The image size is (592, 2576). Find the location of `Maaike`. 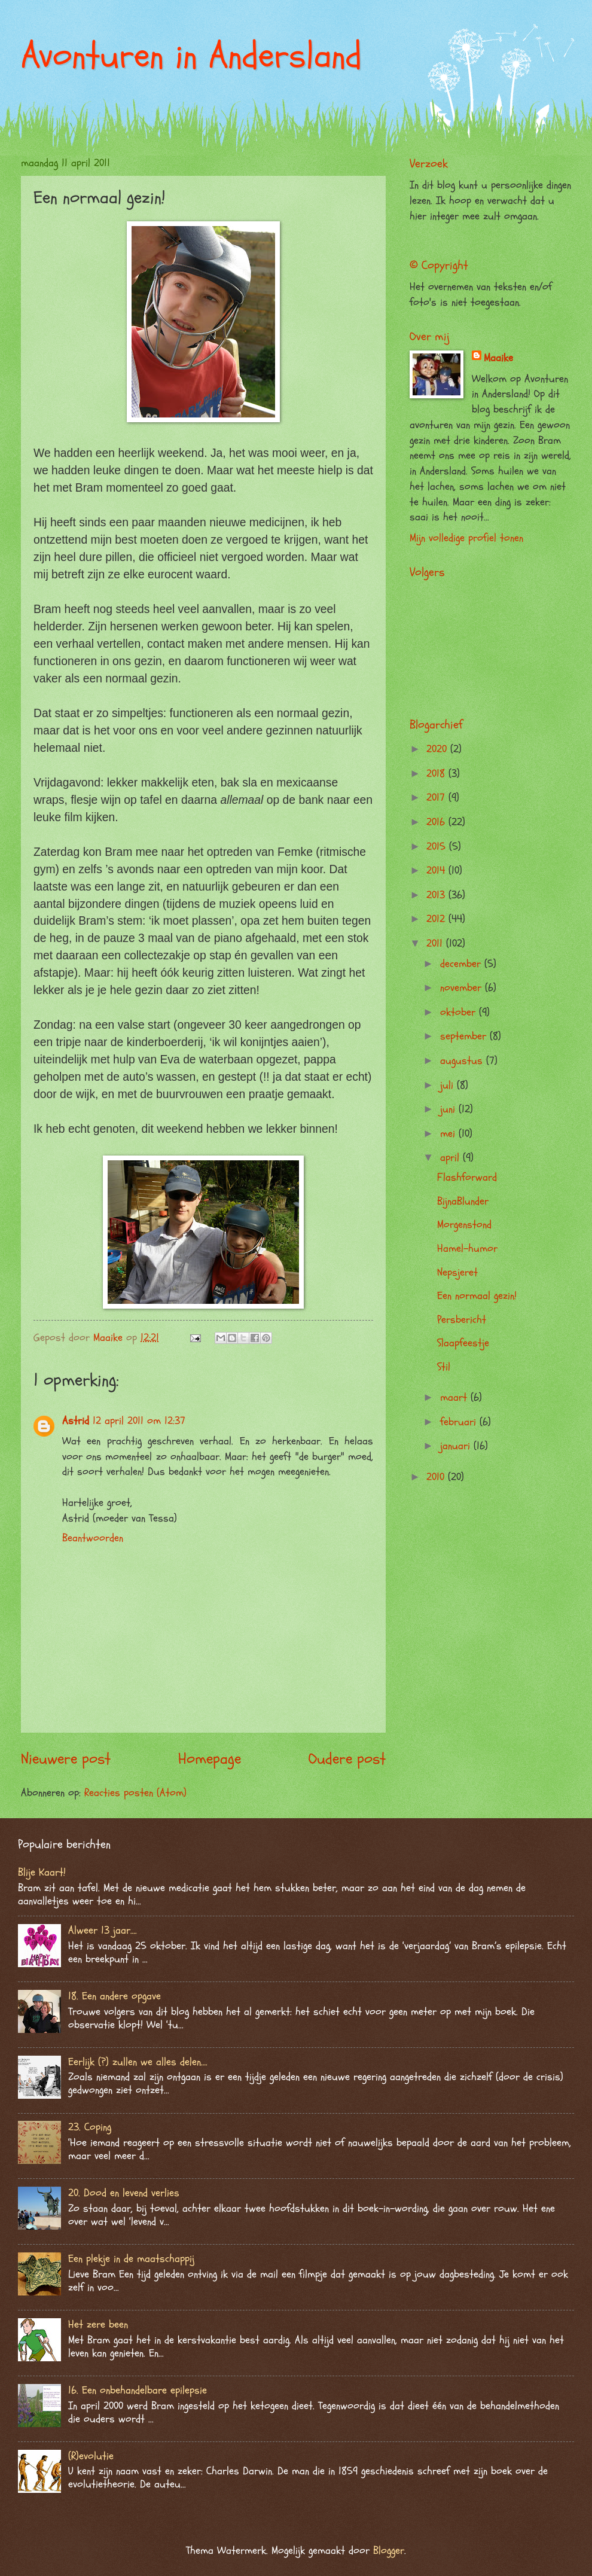

Maaike is located at coordinates (498, 357).